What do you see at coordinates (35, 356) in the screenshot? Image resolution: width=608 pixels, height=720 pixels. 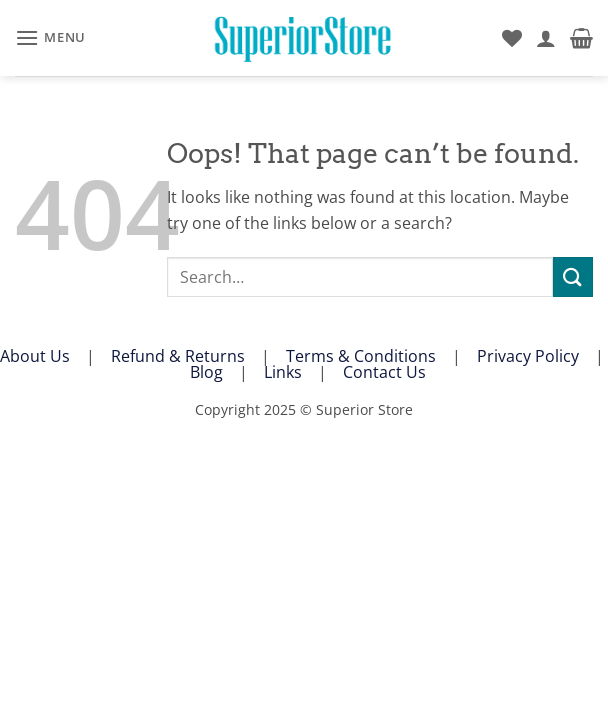 I see `About Us` at bounding box center [35, 356].